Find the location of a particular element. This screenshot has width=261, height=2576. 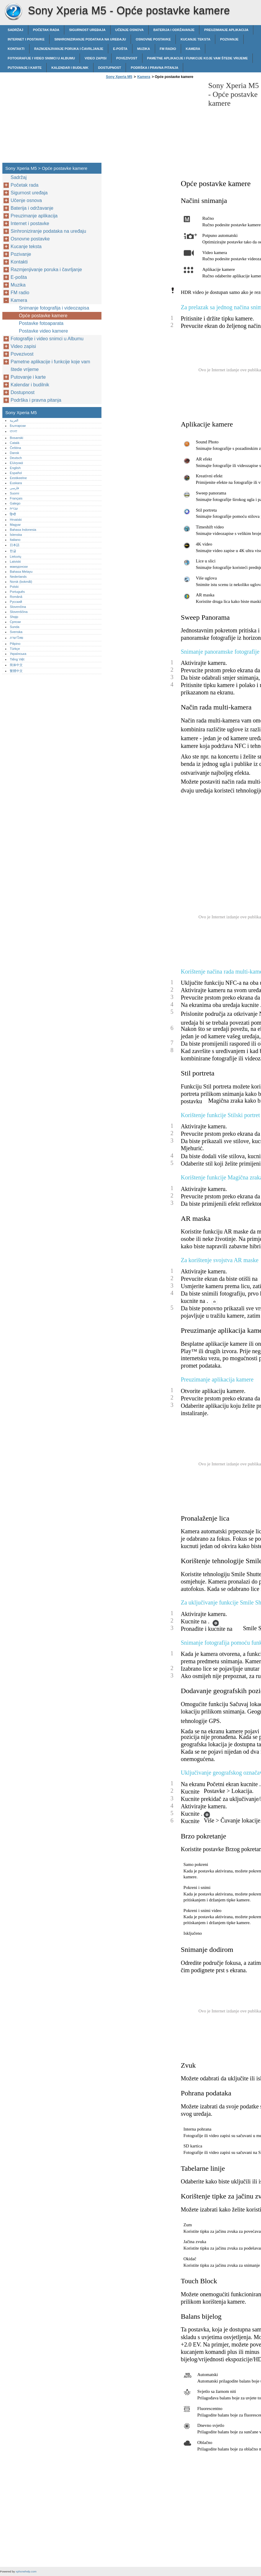

Bahasa Indonesia is located at coordinates (23, 529).